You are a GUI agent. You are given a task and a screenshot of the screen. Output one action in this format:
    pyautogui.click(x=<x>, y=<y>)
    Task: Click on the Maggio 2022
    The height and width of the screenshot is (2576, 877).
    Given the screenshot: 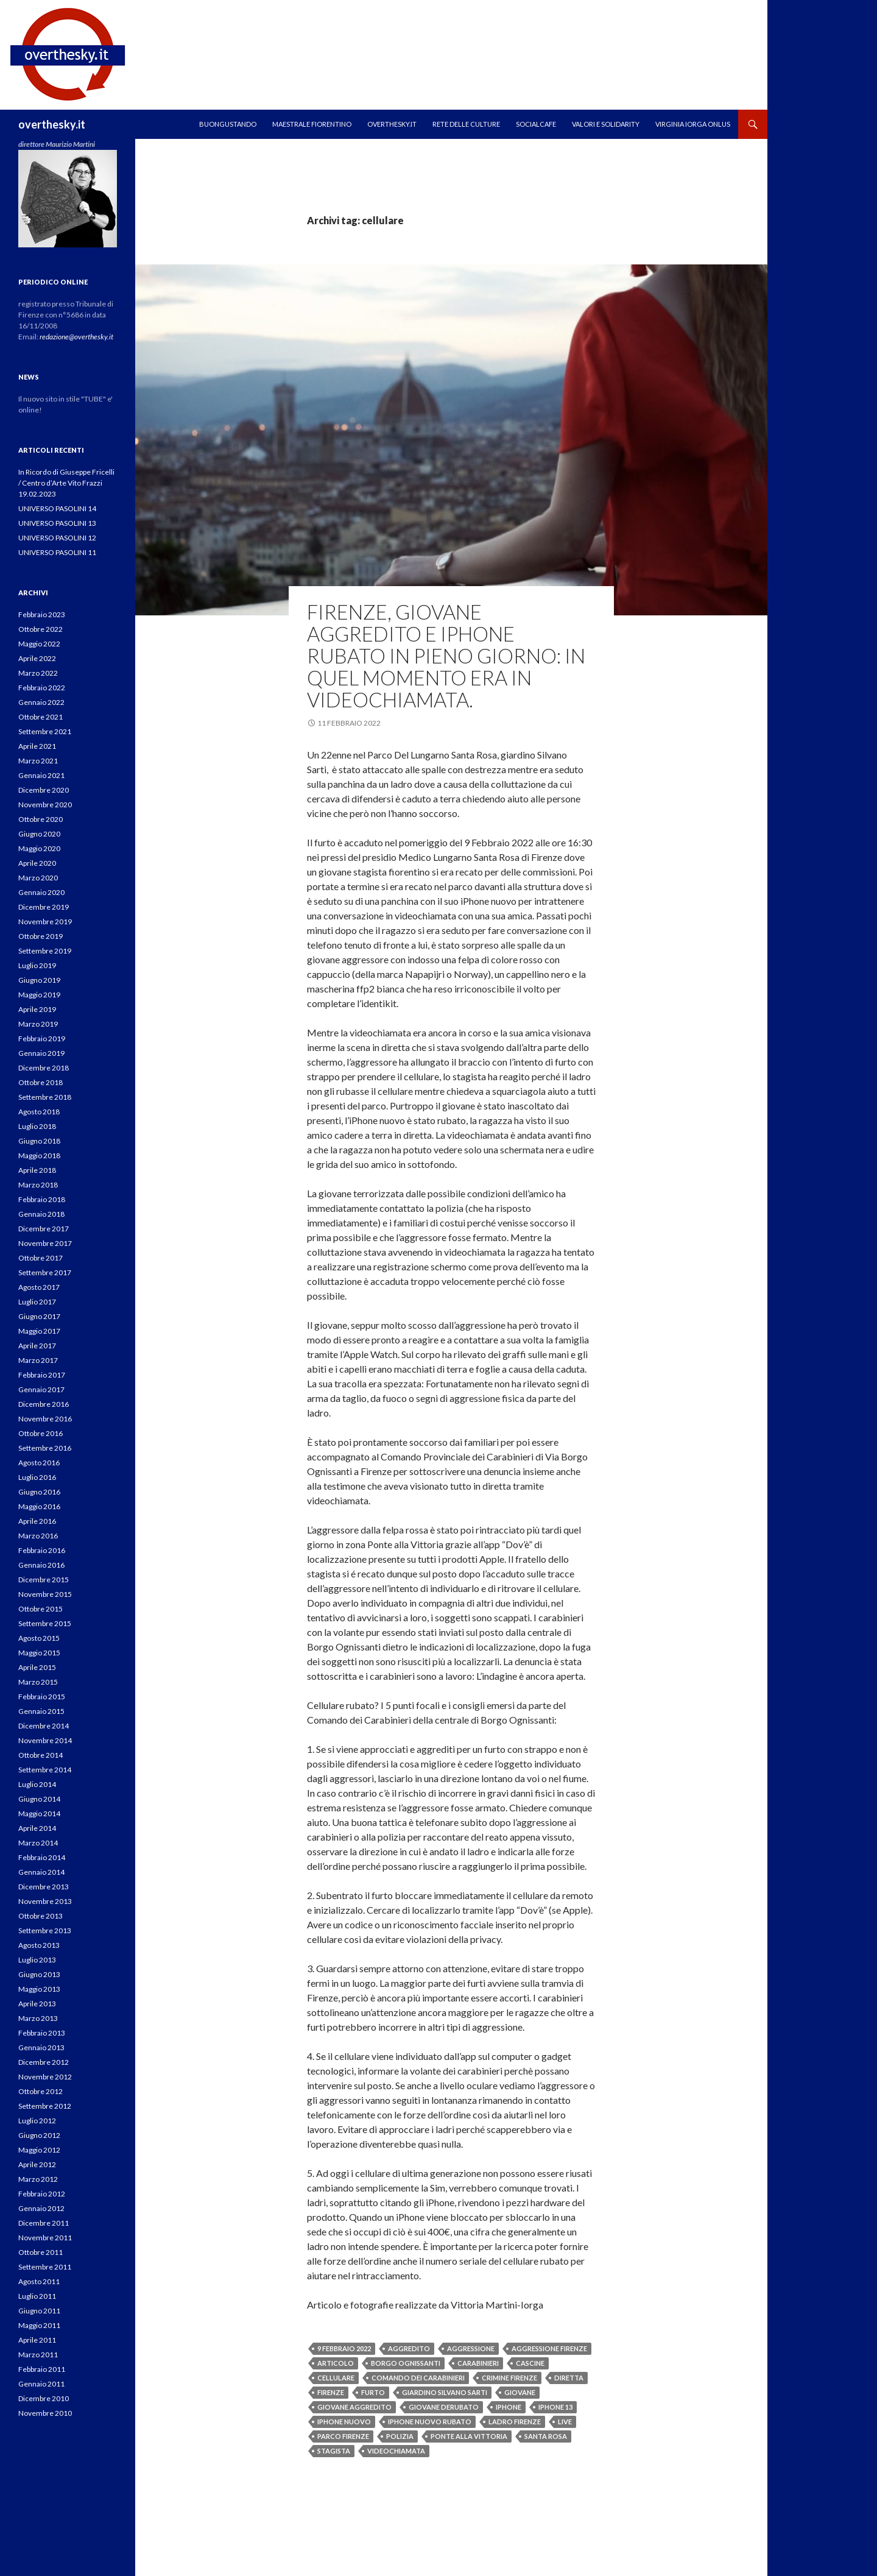 What is the action you would take?
    pyautogui.click(x=39, y=643)
    